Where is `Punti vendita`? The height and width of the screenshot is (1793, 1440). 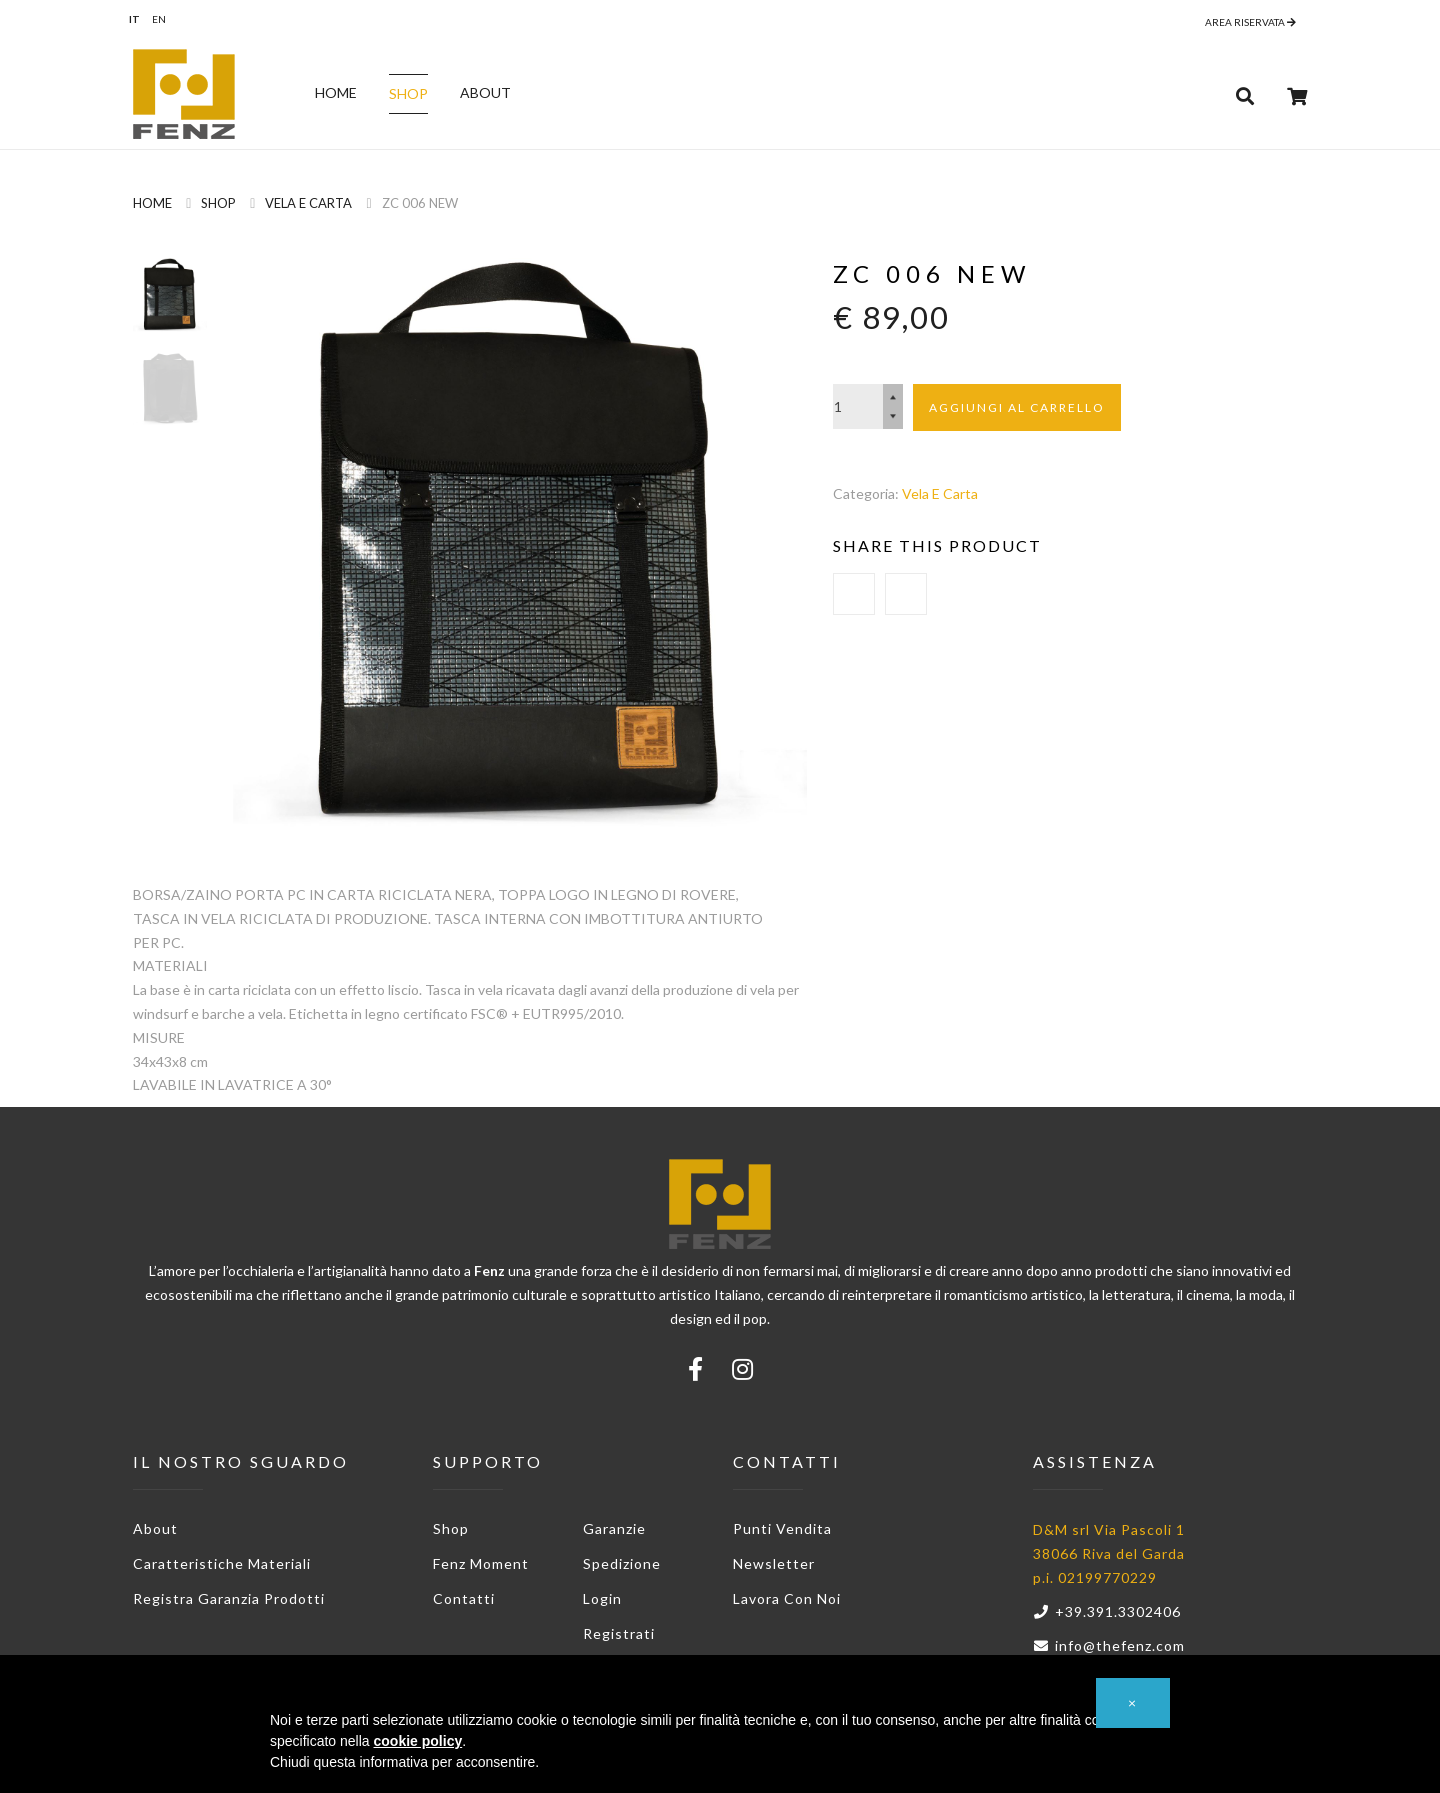
Punti vendita is located at coordinates (782, 1528).